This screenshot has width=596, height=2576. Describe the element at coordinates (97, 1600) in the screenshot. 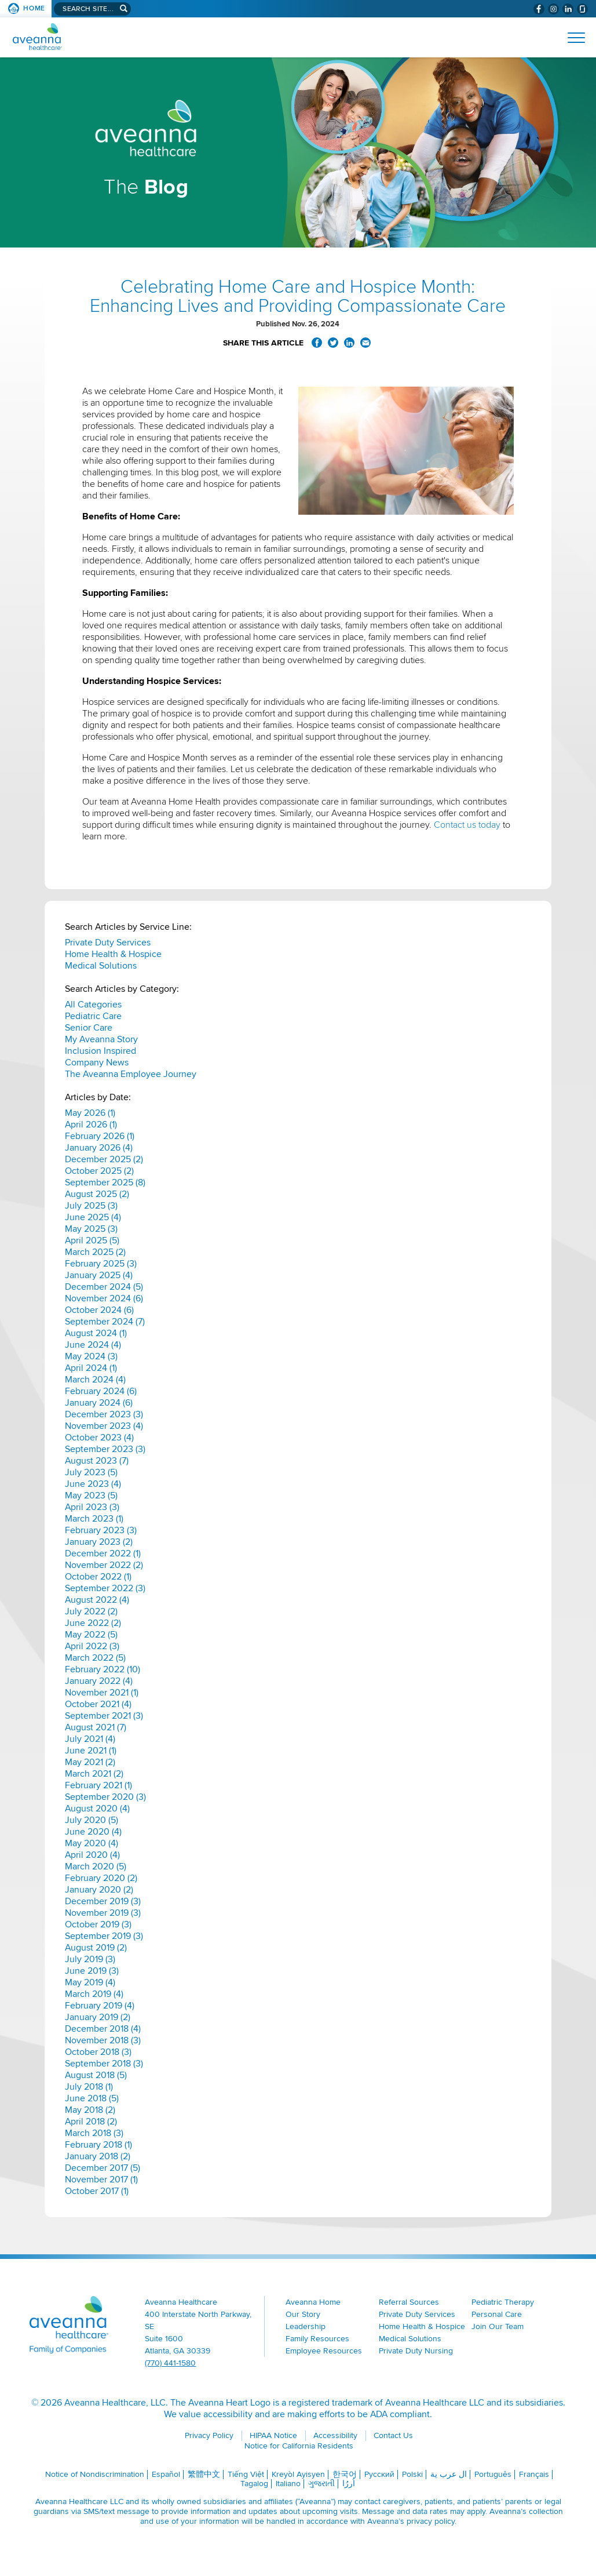

I see `August 2022 (4)` at that location.